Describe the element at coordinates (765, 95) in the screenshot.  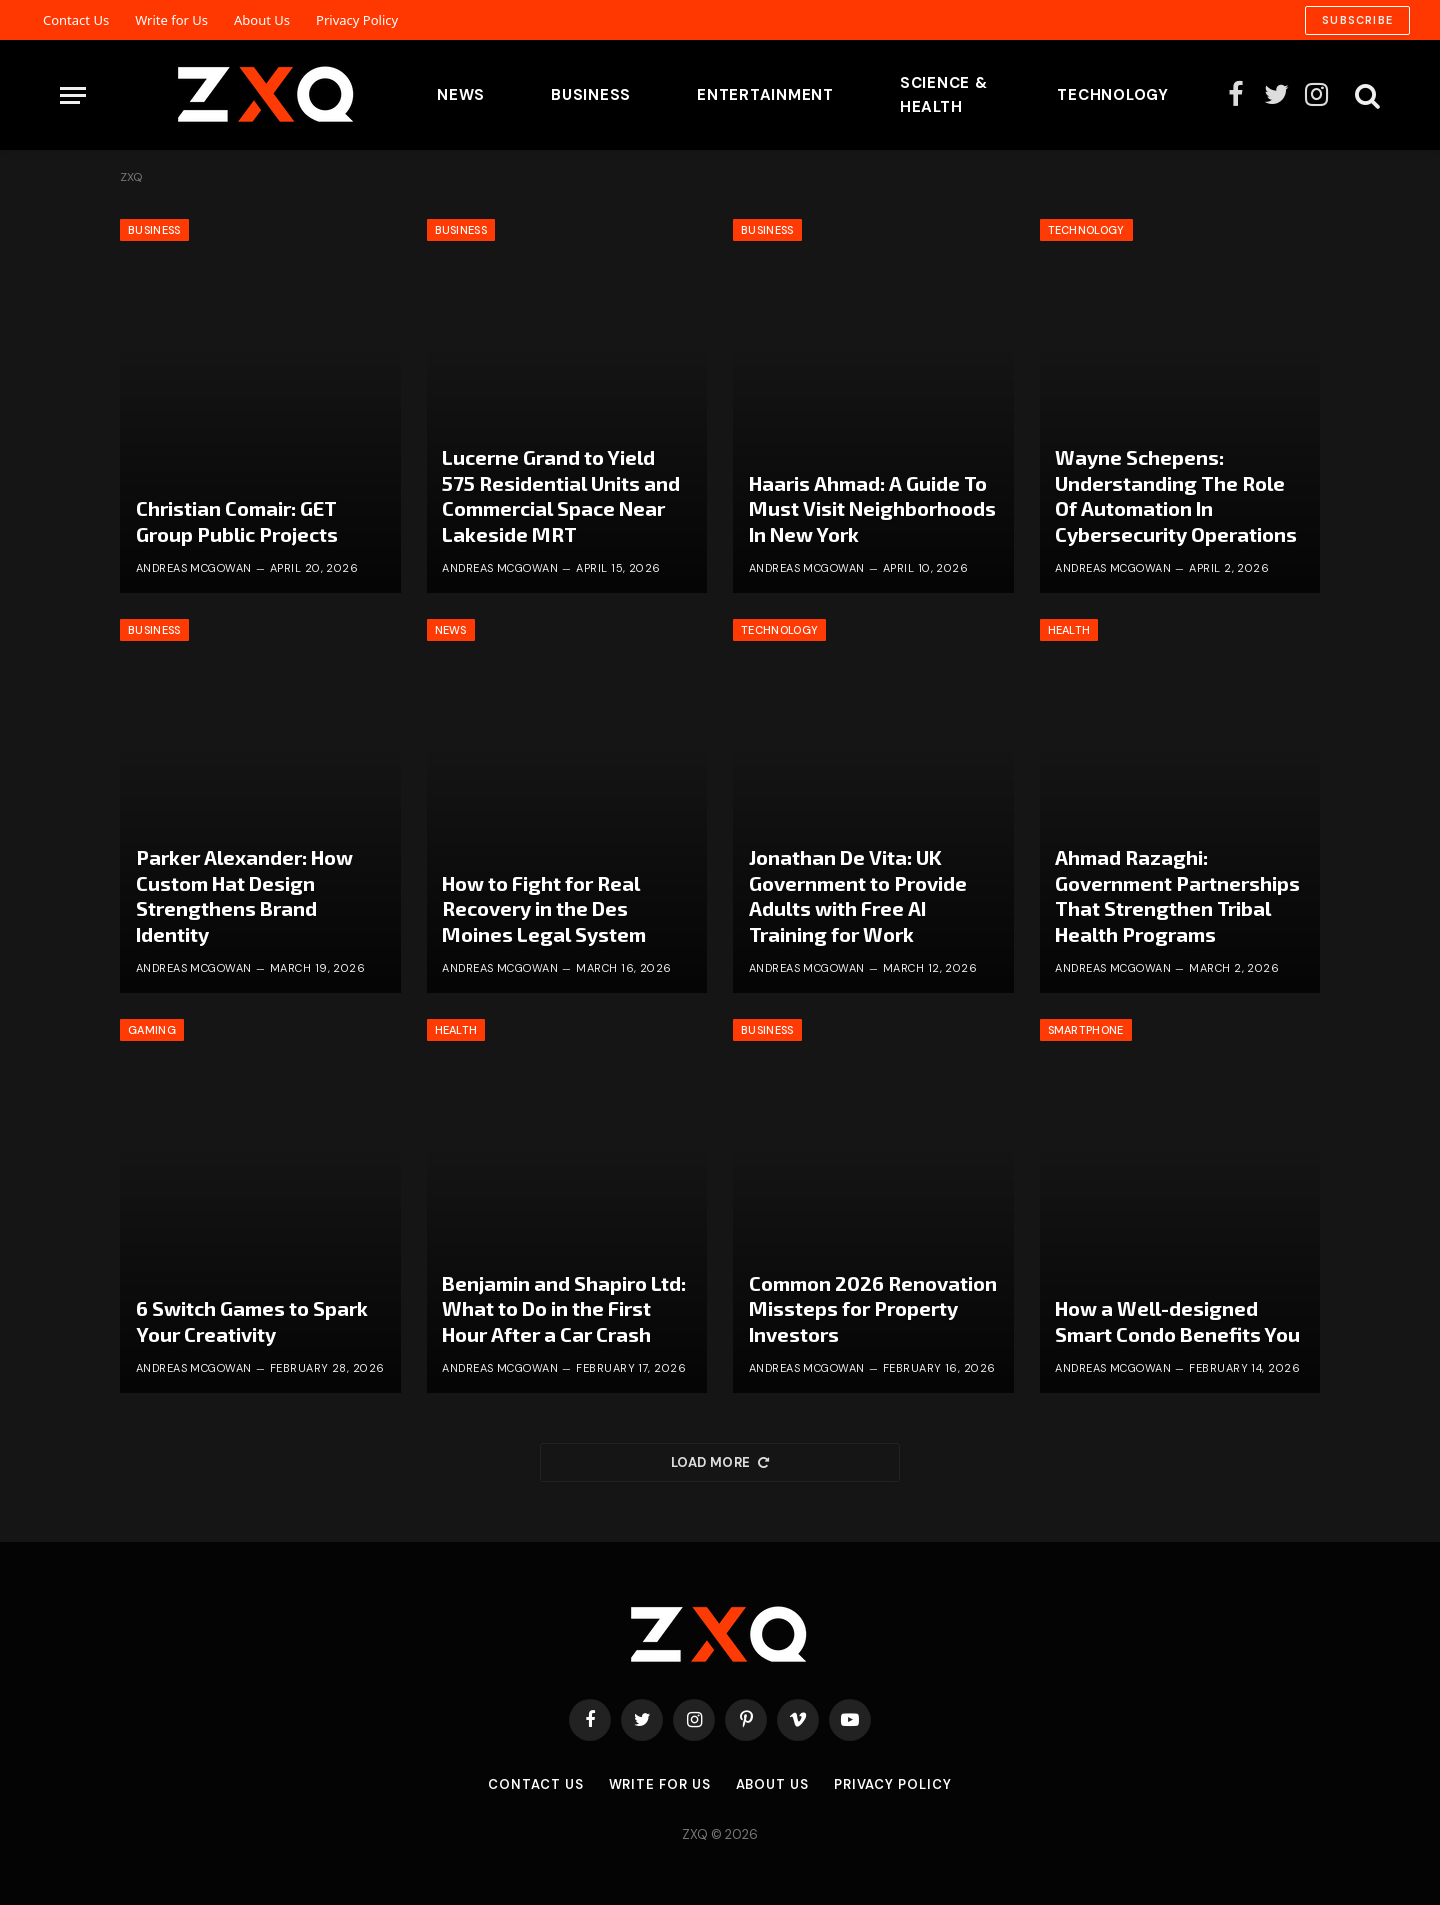
I see `Entertainment` at that location.